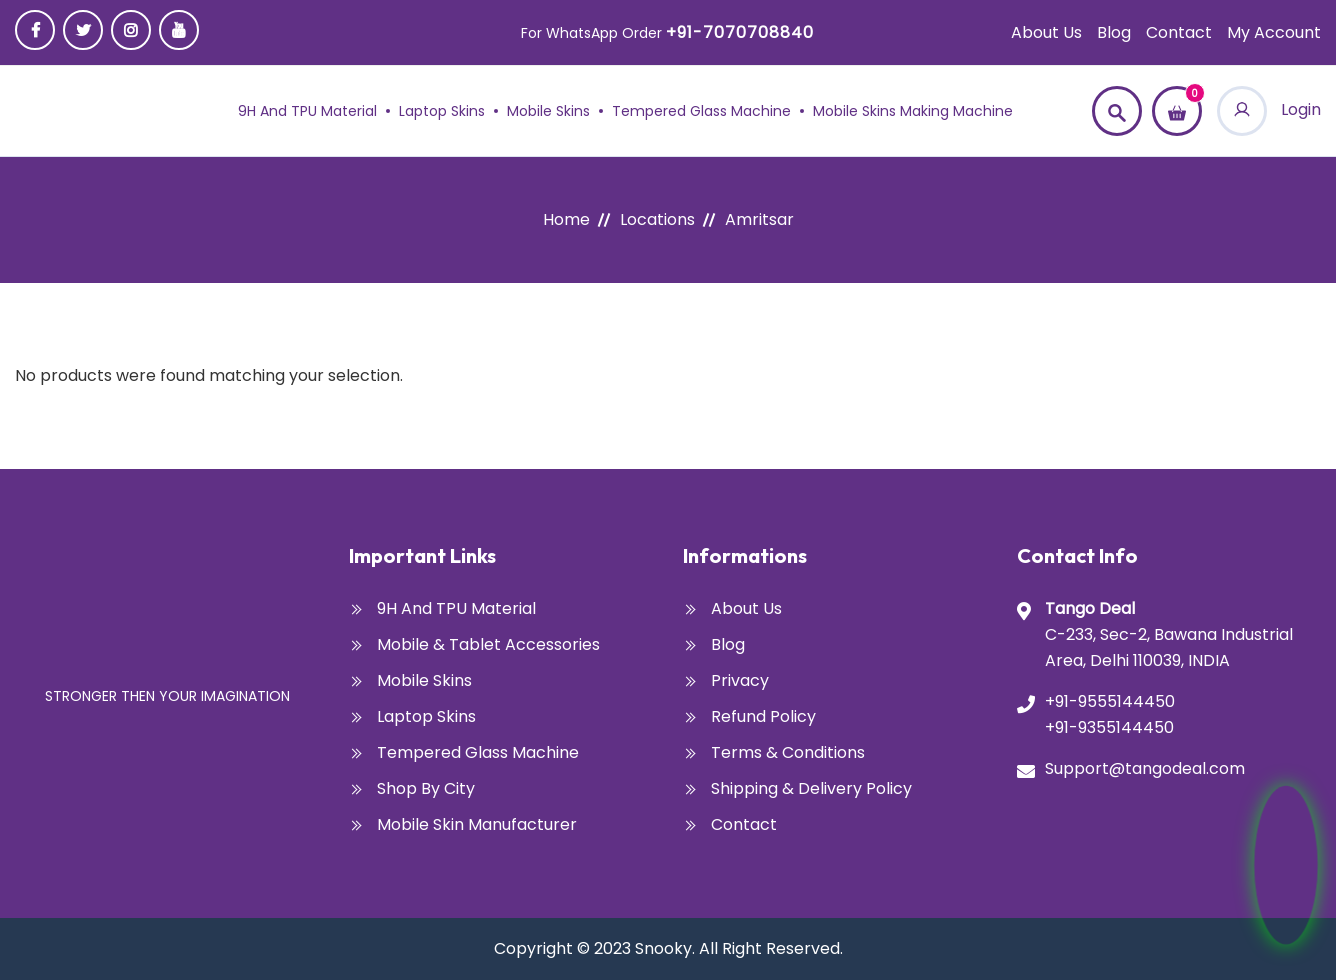 The image size is (1336, 980). What do you see at coordinates (788, 752) in the screenshot?
I see `Terms & Conditions` at bounding box center [788, 752].